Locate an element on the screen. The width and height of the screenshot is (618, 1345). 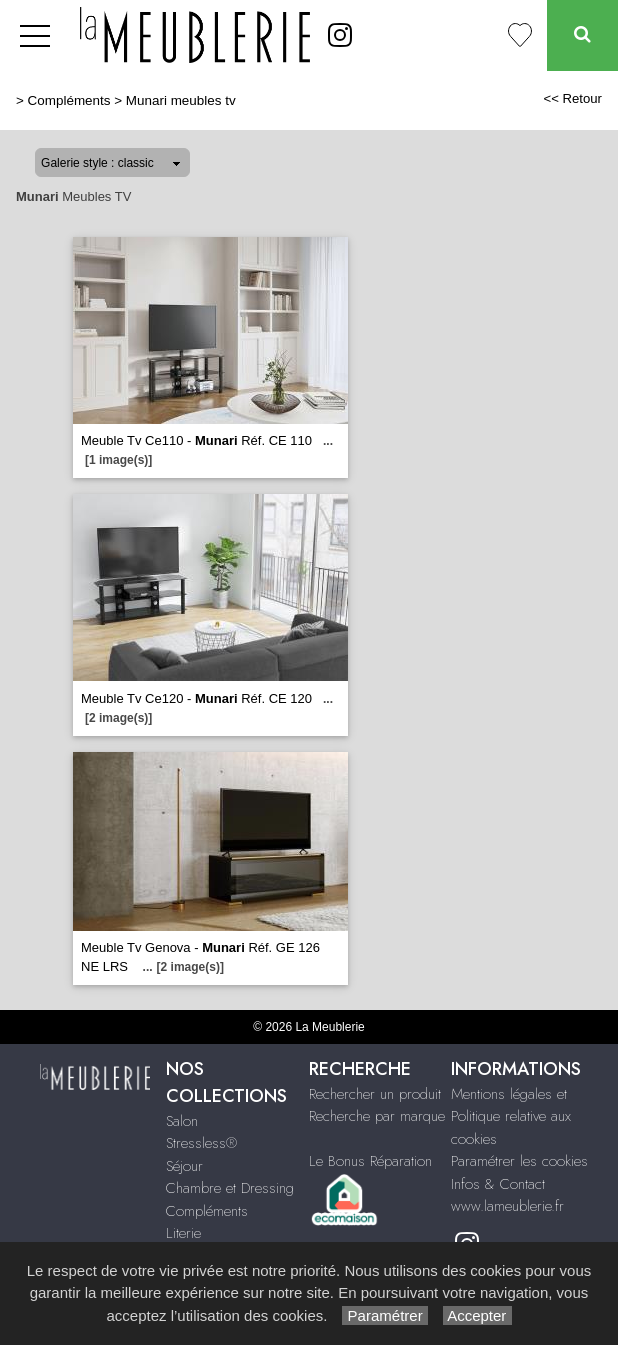
Paramétrer is located at coordinates (384, 1315).